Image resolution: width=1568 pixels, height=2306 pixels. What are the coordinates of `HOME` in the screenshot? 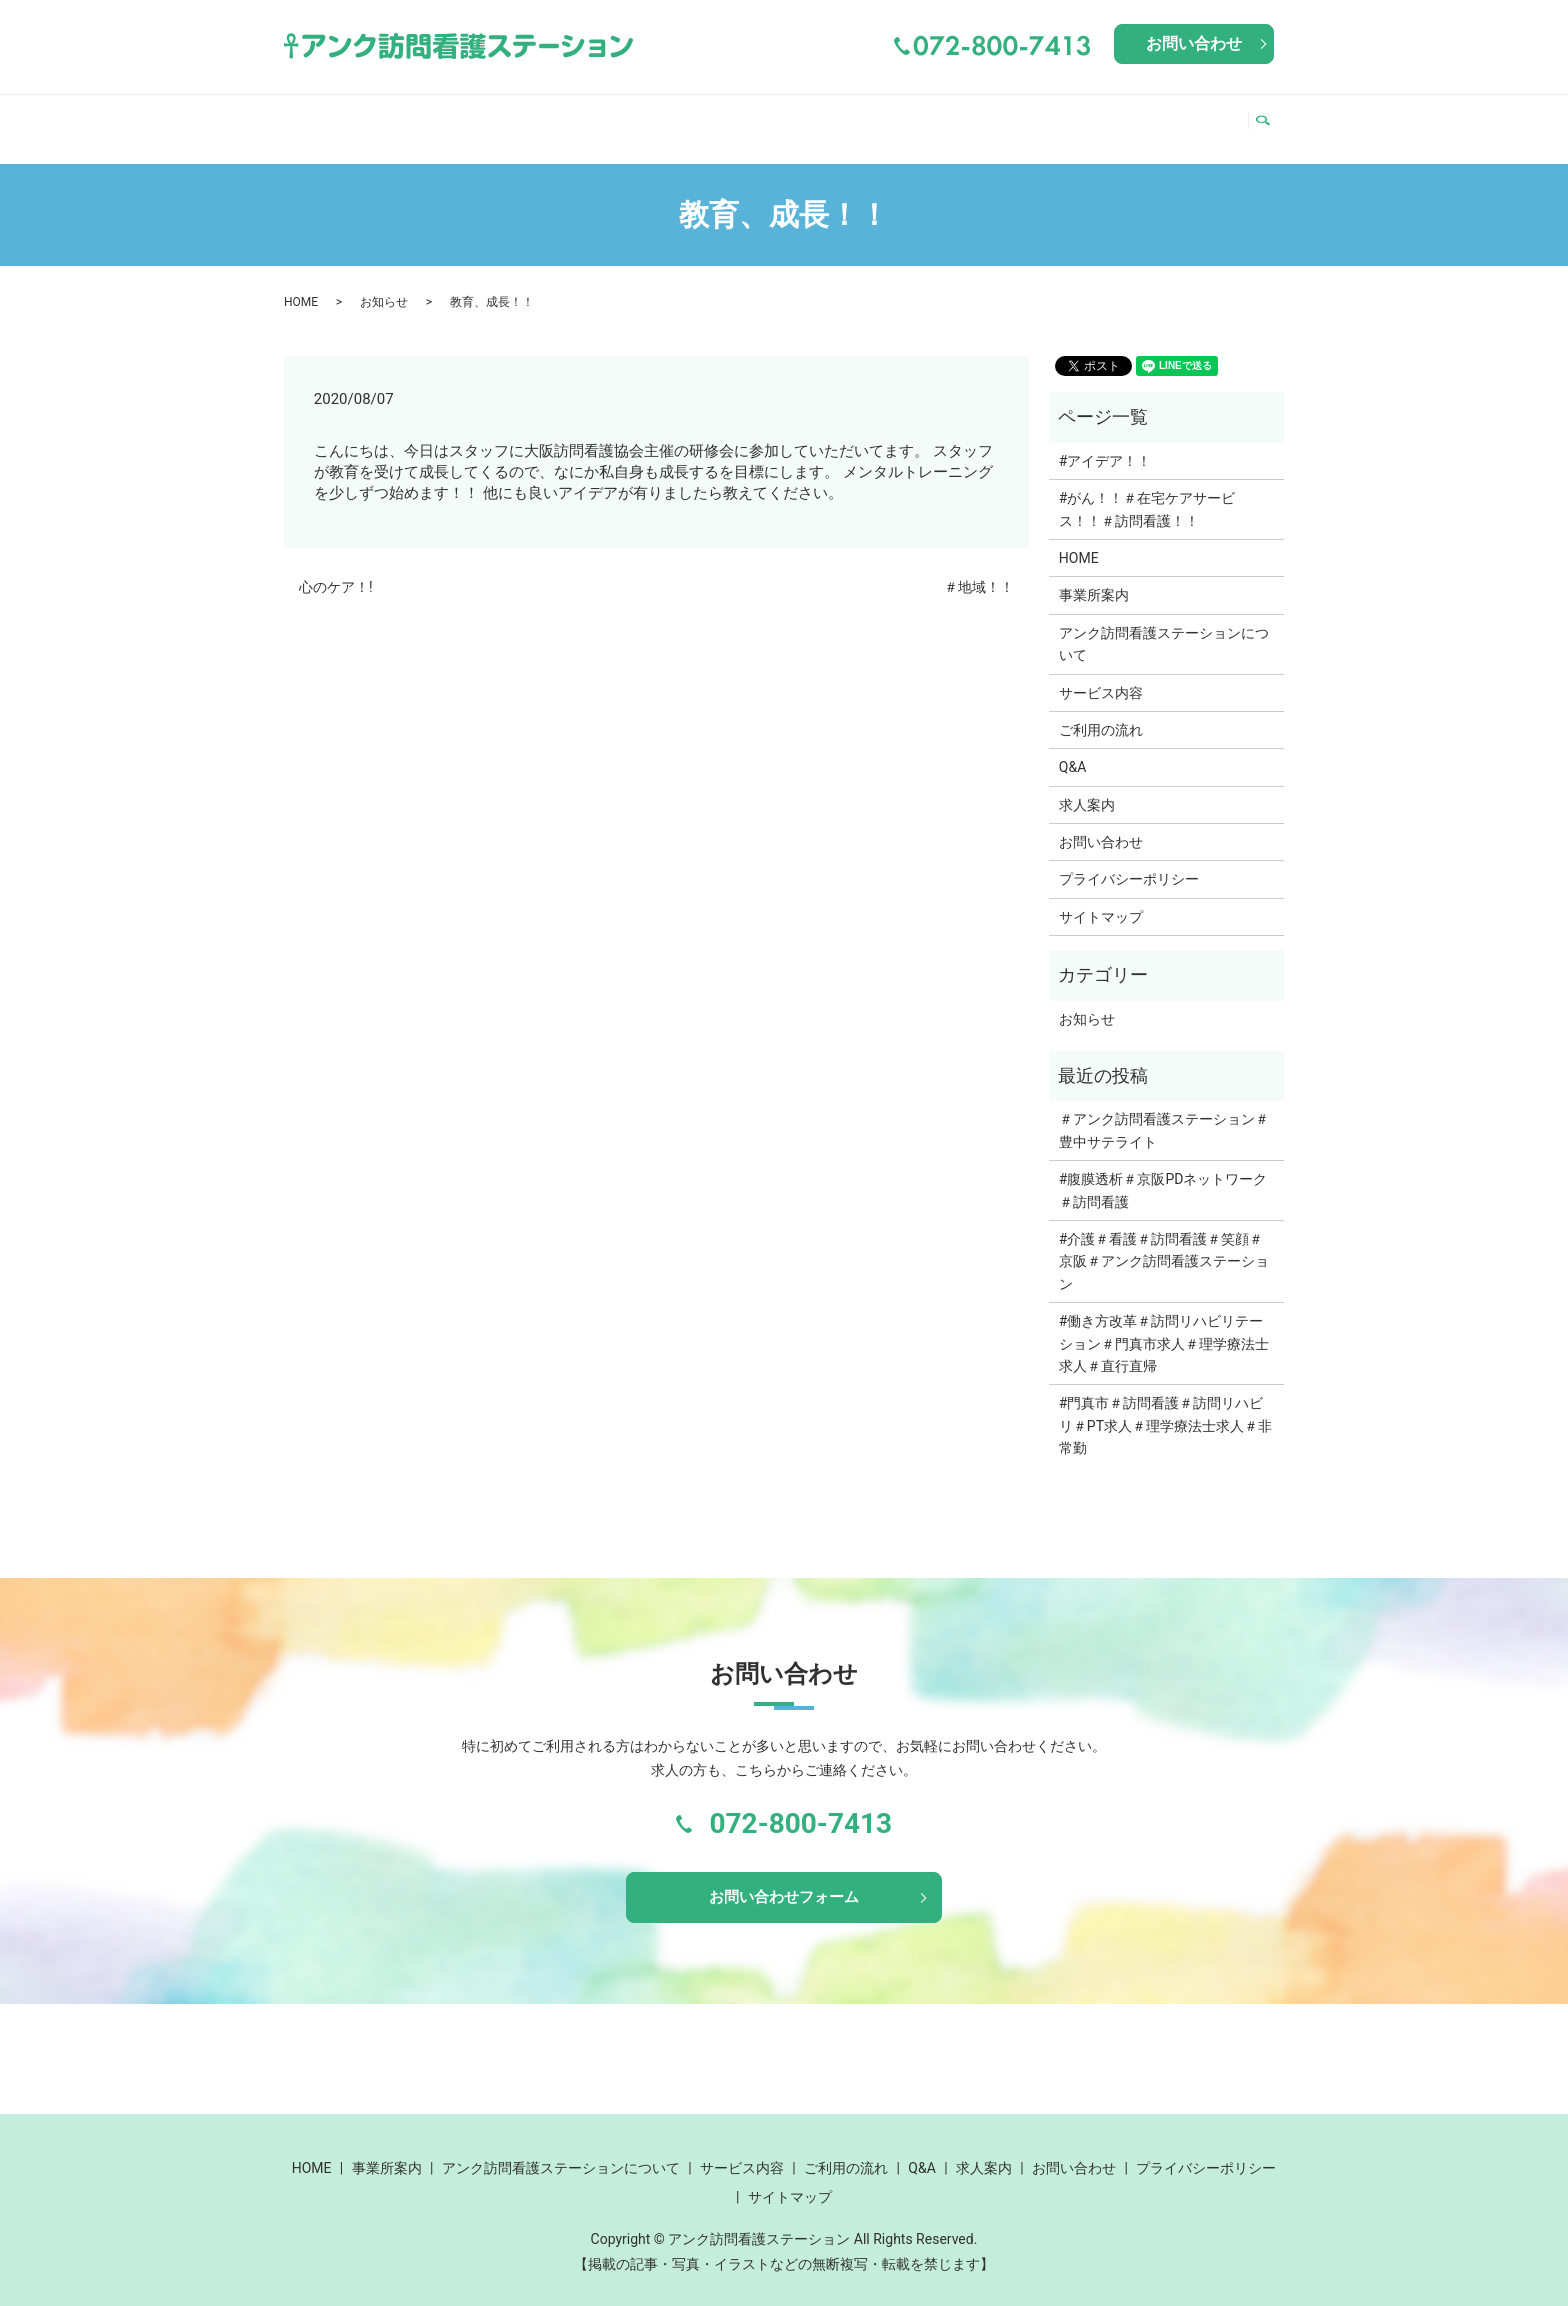 It's located at (320, 118).